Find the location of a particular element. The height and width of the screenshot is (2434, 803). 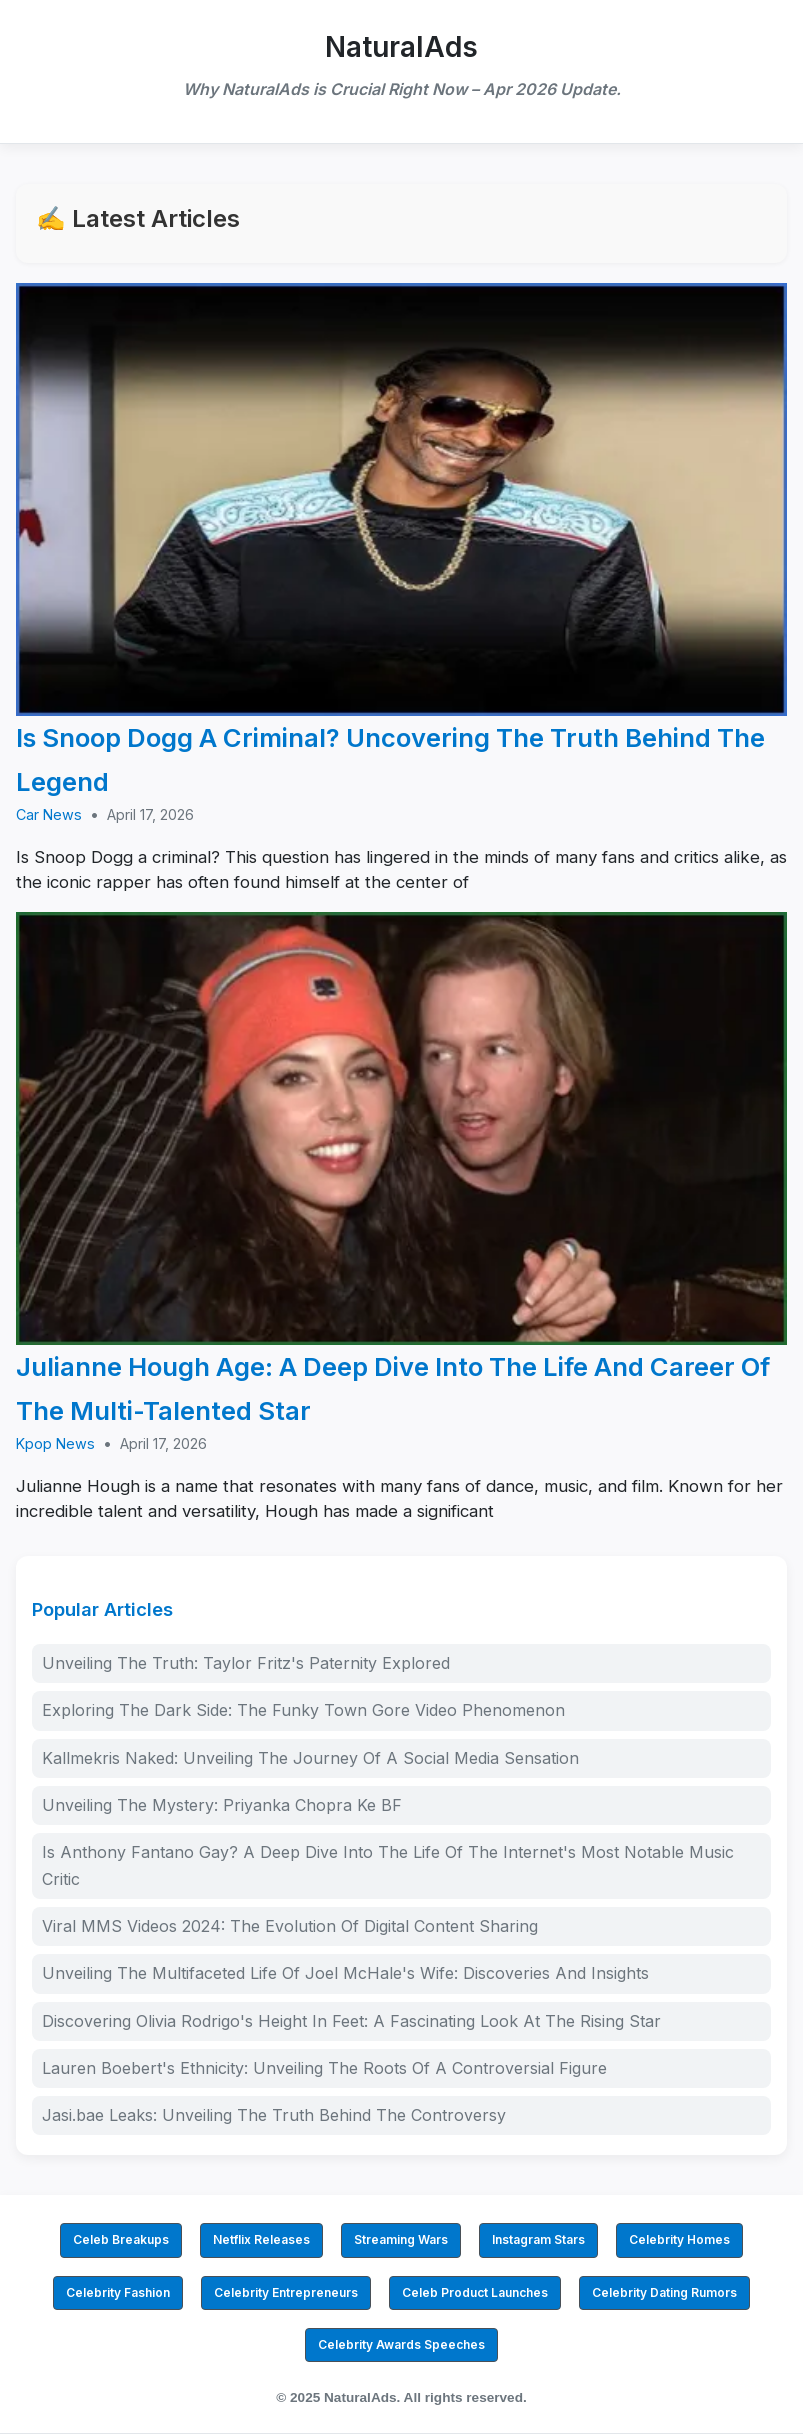

[Is Snoop Dogg A Criminal? Uncovering The Truth Behind The Legend] is located at coordinates (401, 500).